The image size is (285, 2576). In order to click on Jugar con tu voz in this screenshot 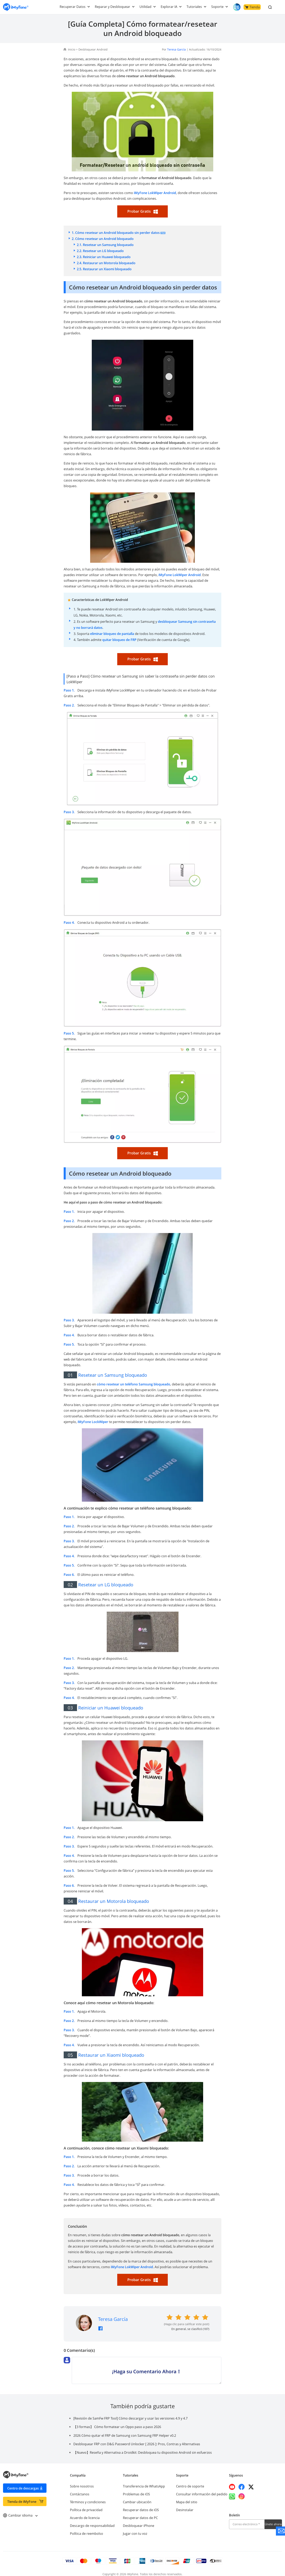, I will do `click(135, 2528)`.